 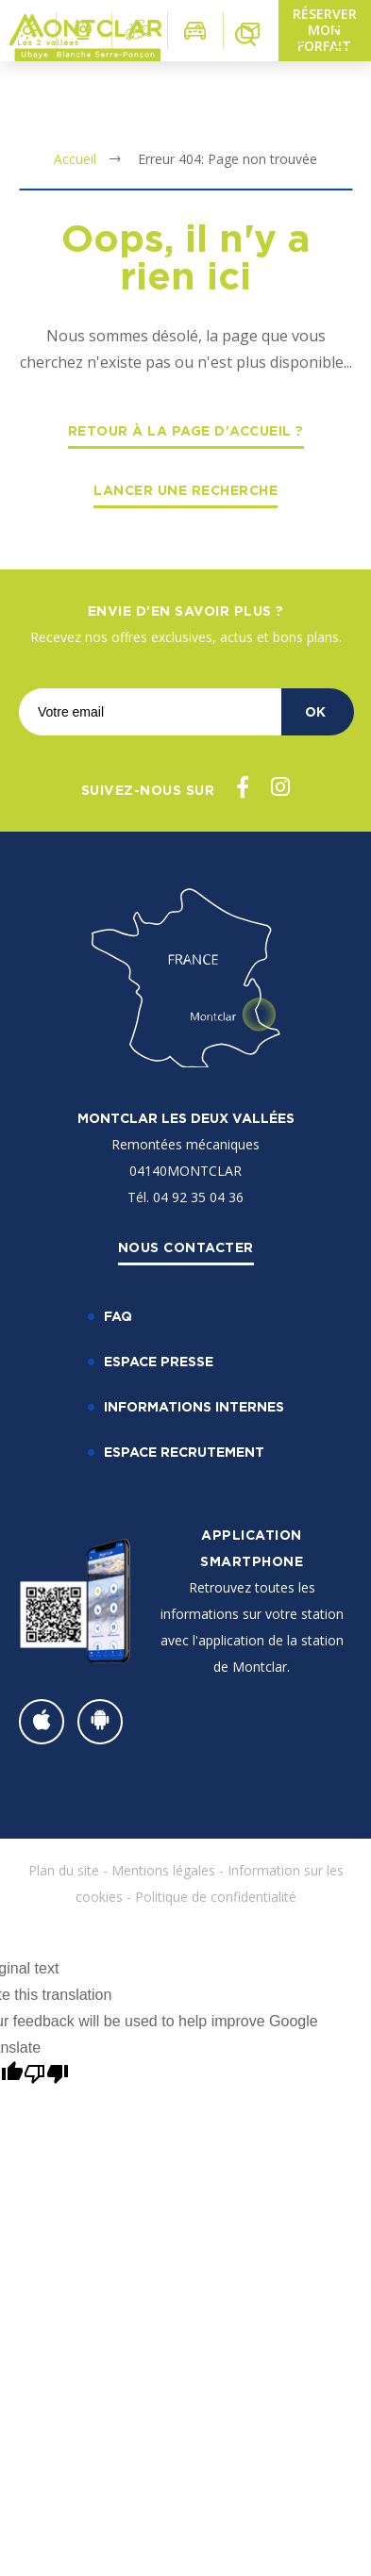 What do you see at coordinates (184, 1452) in the screenshot?
I see `Espace recrutement` at bounding box center [184, 1452].